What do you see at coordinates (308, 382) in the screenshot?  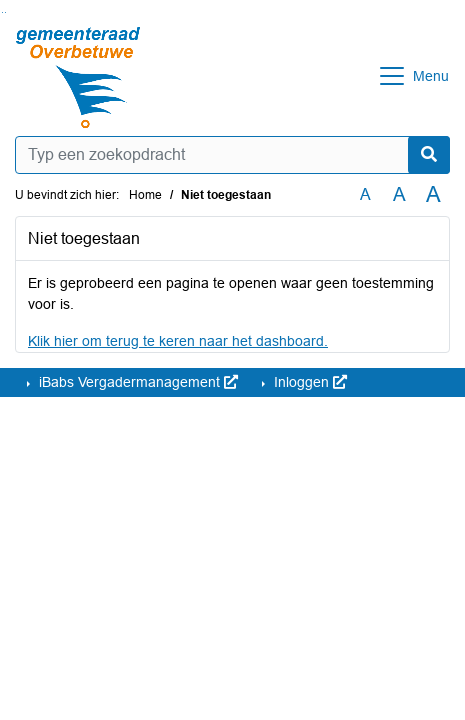 I see `Inloggen` at bounding box center [308, 382].